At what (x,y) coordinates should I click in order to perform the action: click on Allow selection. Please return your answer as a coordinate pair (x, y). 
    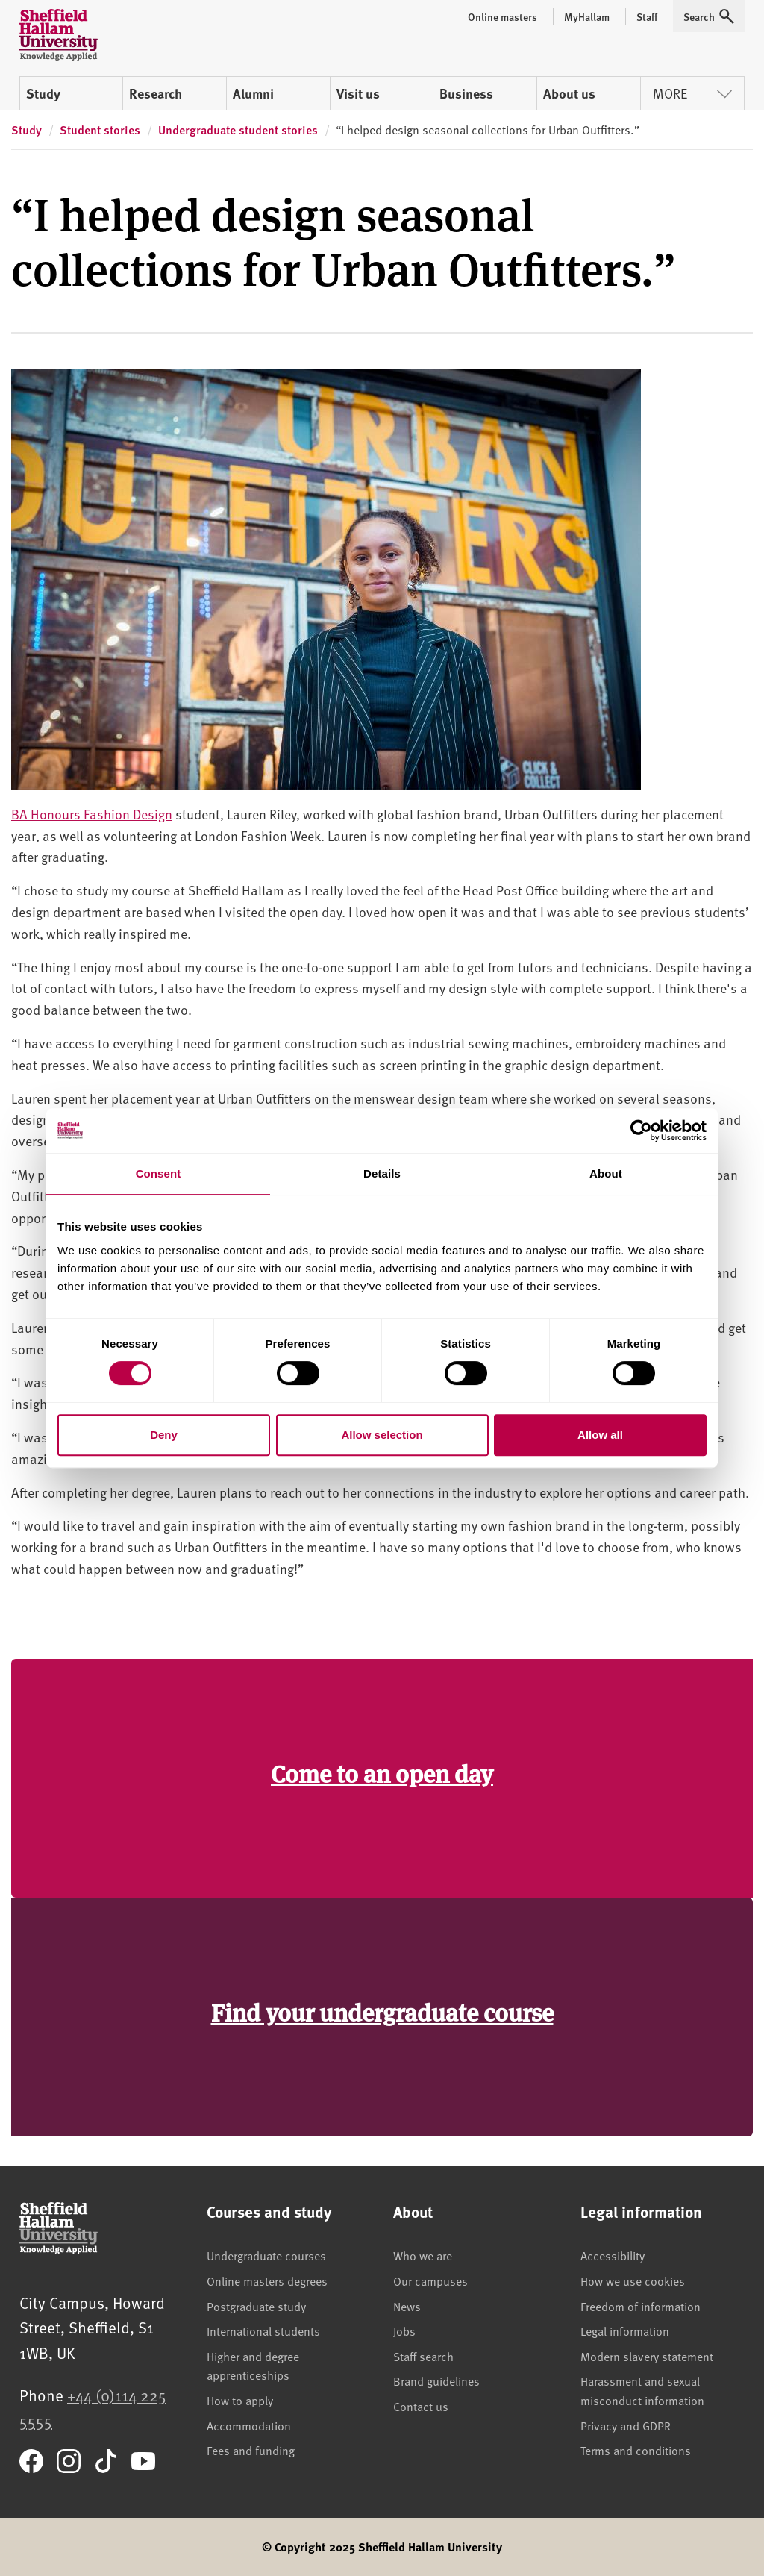
    Looking at the image, I should click on (381, 1434).